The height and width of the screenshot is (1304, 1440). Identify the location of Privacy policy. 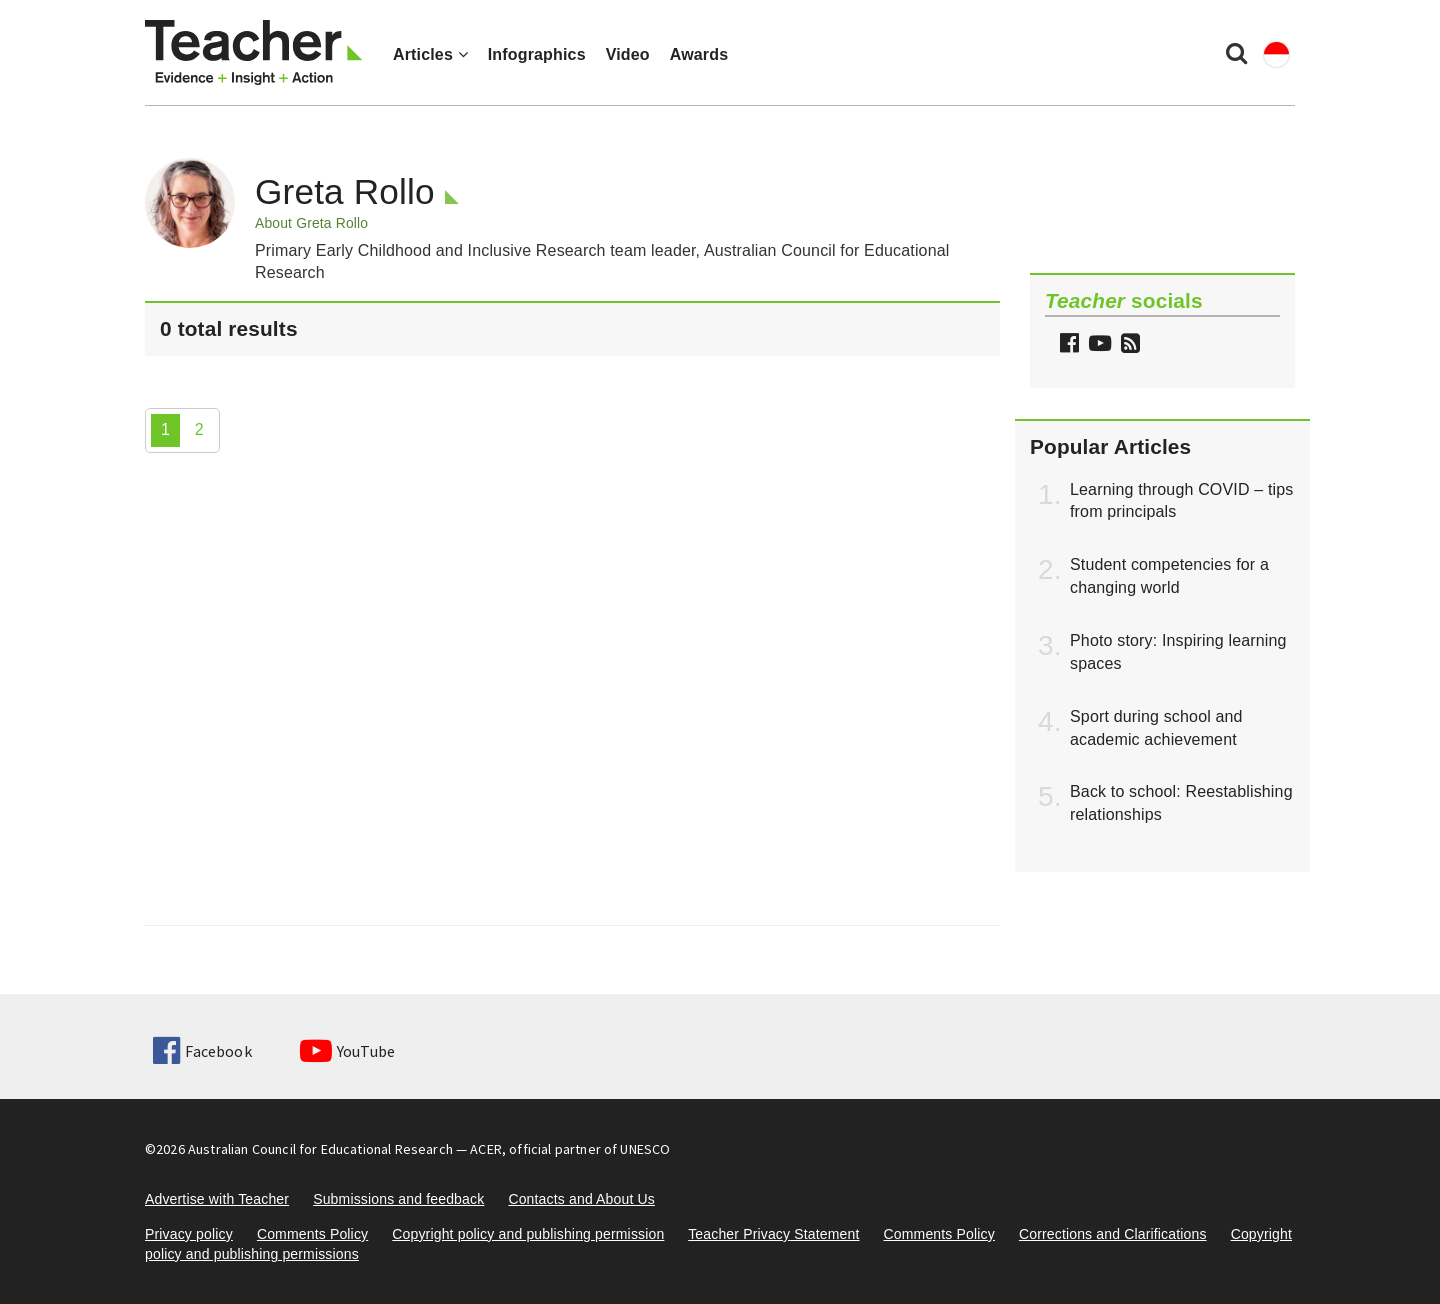
(189, 1234).